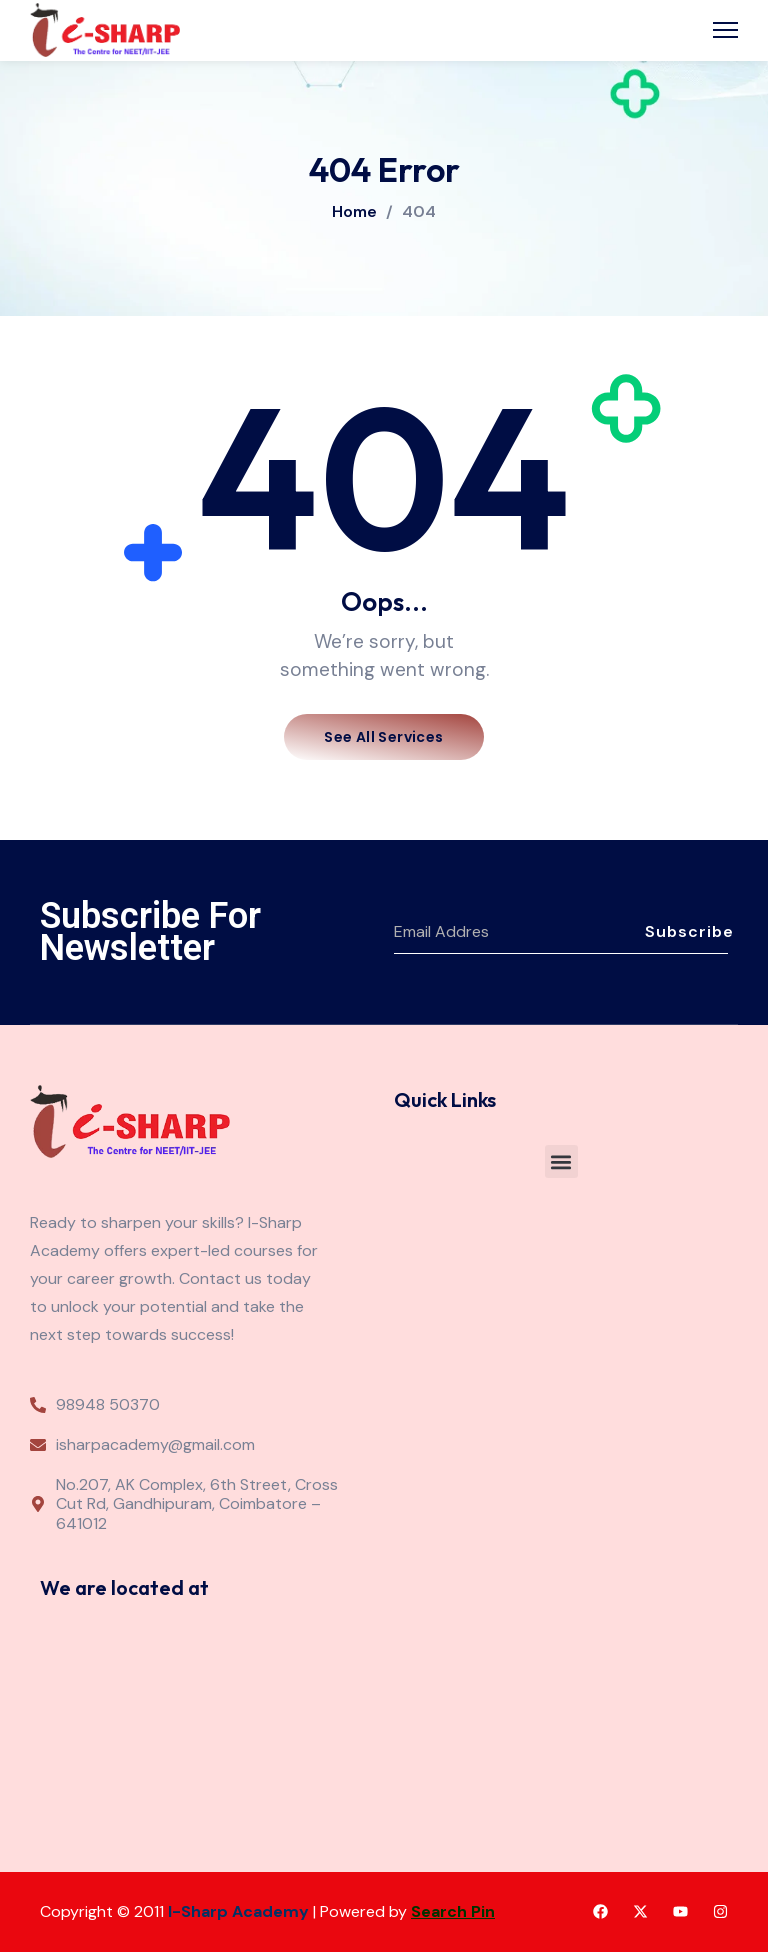  I want to click on 98948 50370, so click(108, 1405).